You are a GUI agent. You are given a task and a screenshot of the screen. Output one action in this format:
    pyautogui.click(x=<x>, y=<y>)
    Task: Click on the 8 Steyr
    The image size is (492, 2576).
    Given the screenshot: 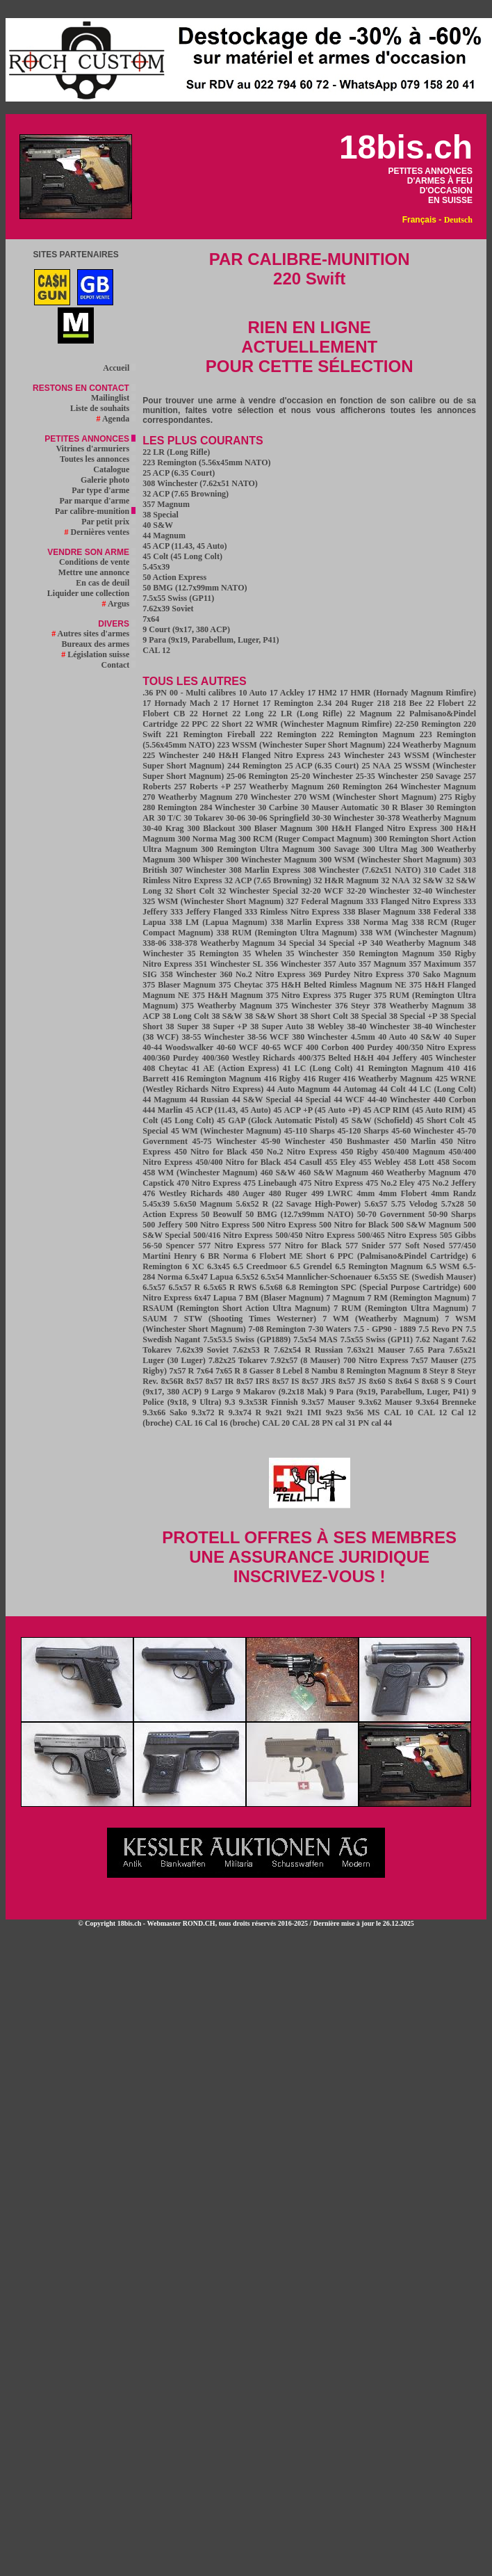 What is the action you would take?
    pyautogui.click(x=435, y=1371)
    